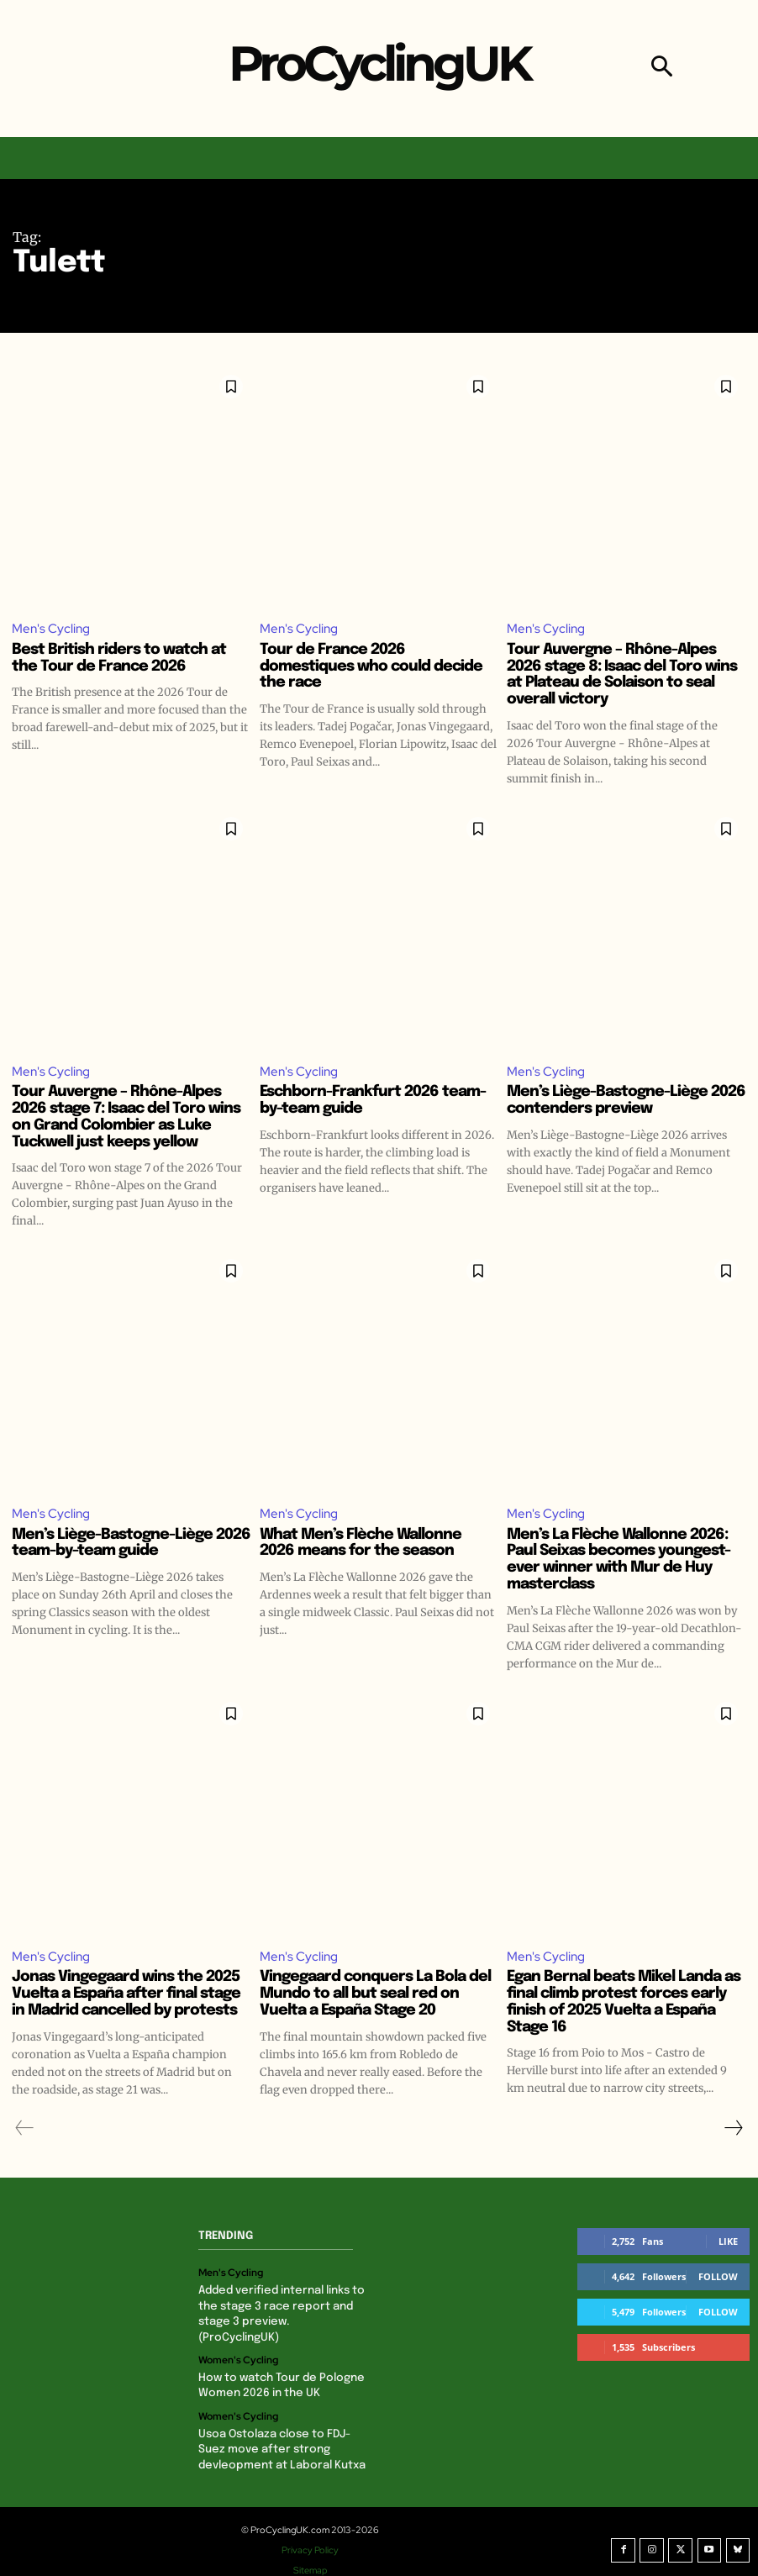  What do you see at coordinates (238, 2345) in the screenshot?
I see `Women's Cycling` at bounding box center [238, 2345].